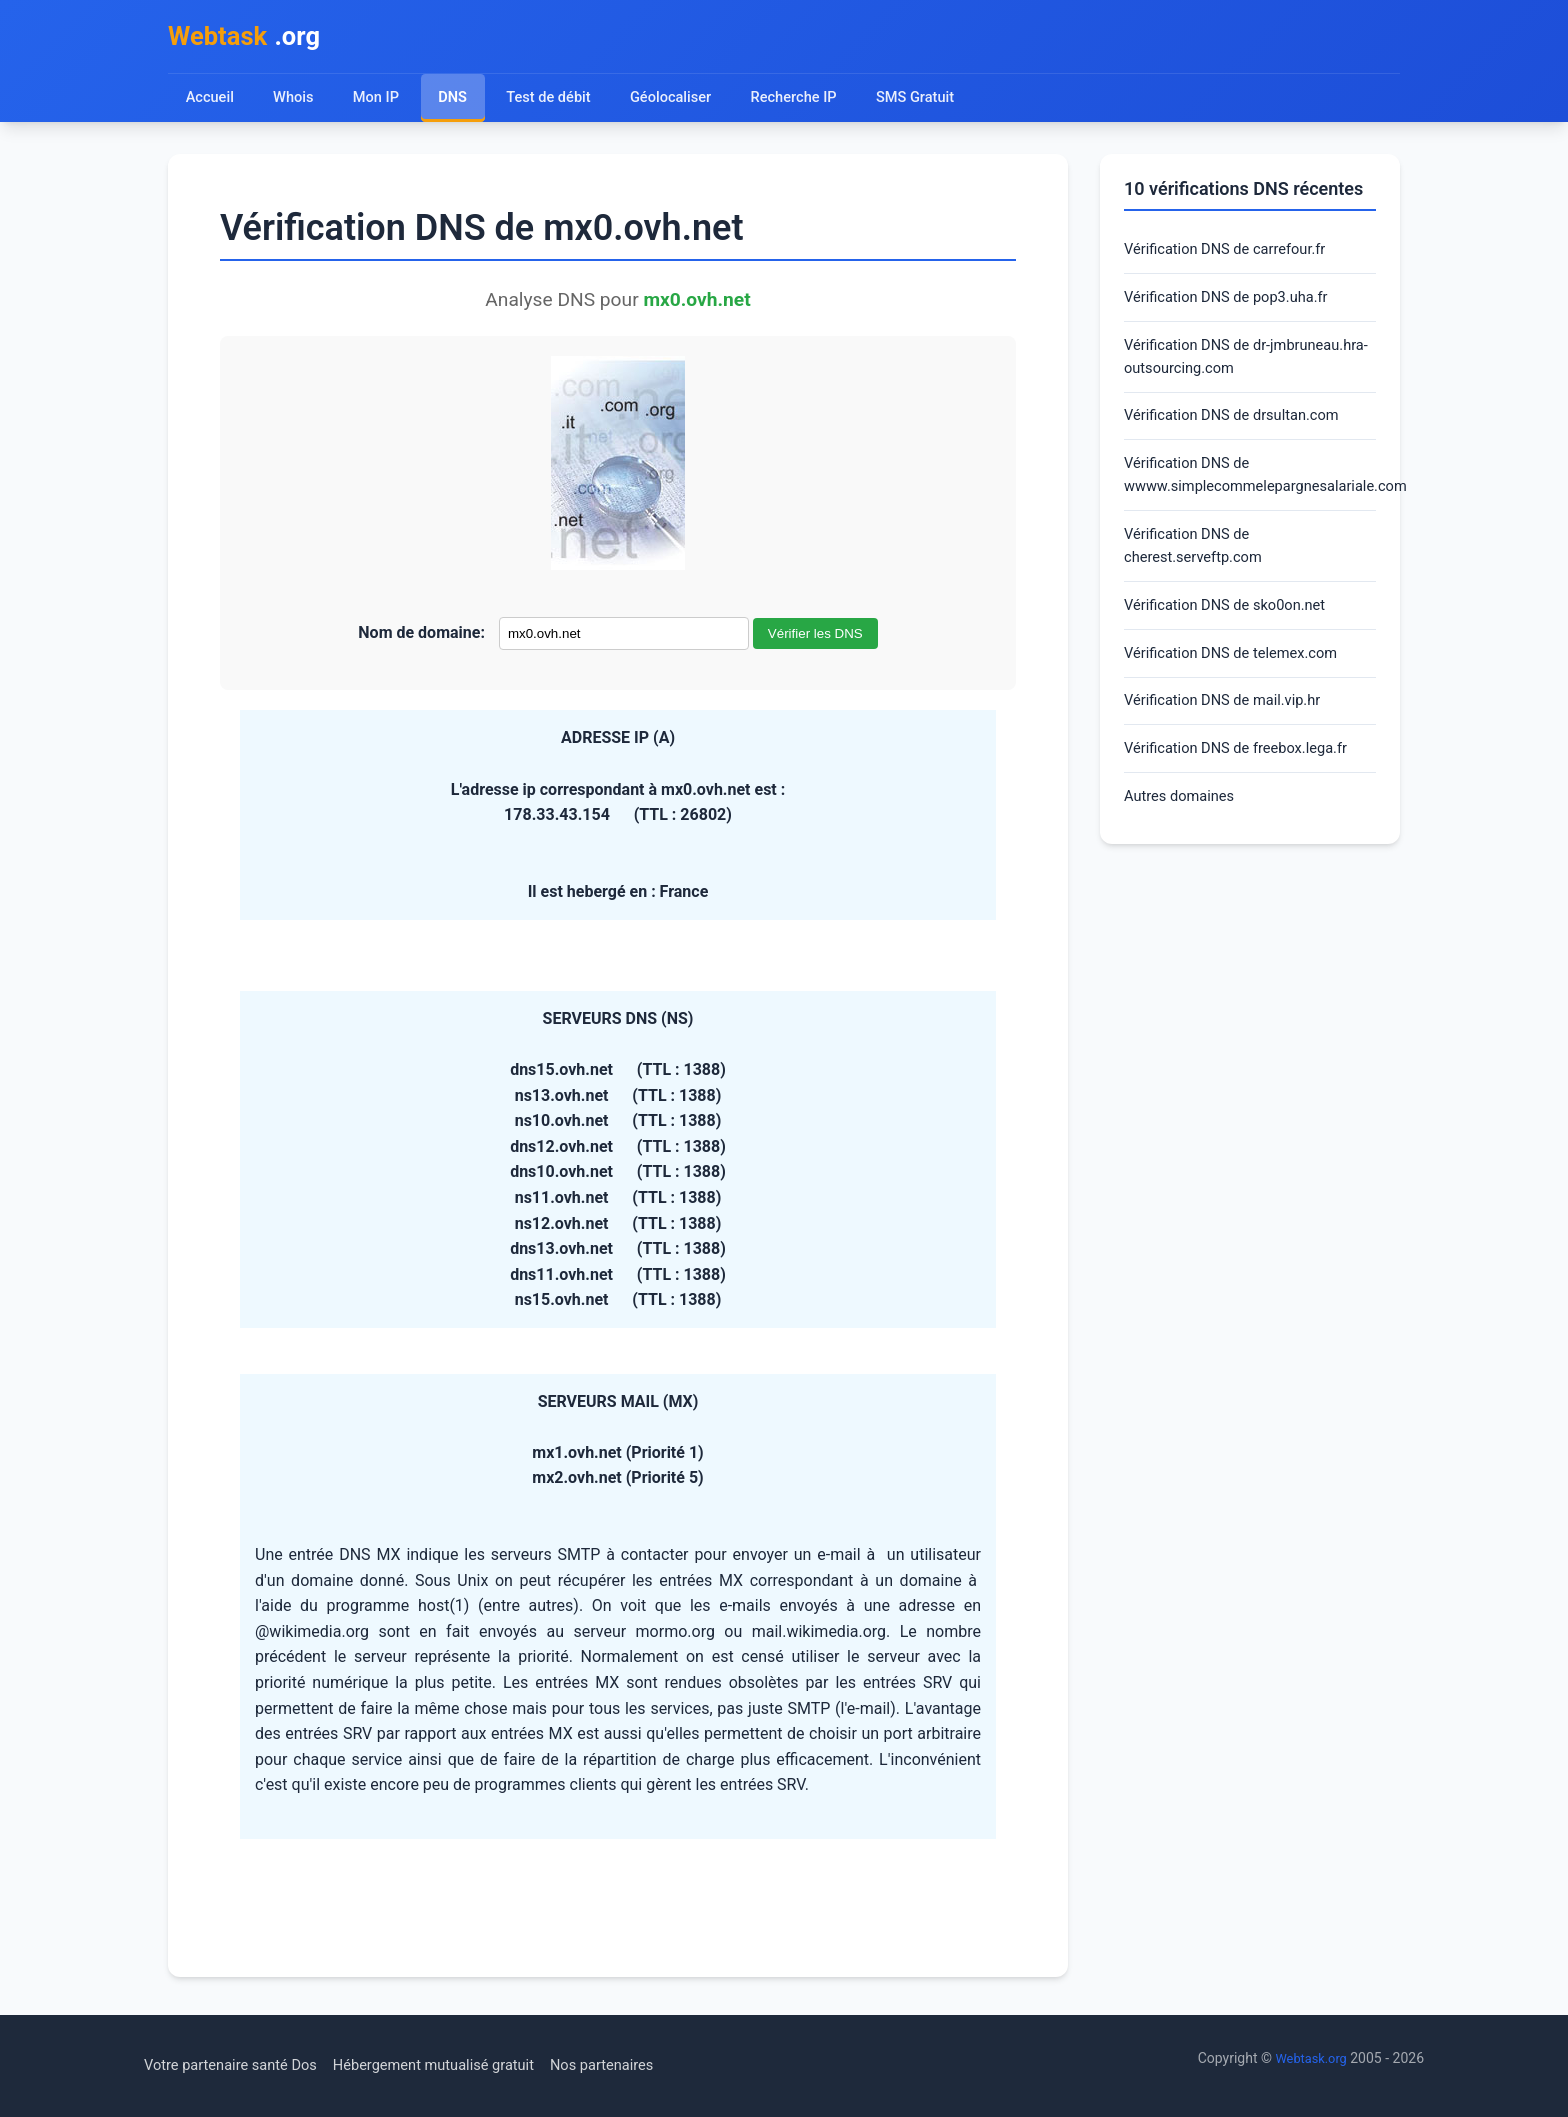 The image size is (1568, 2117). I want to click on Vérification DNS de drsultan.com, so click(1241, 433).